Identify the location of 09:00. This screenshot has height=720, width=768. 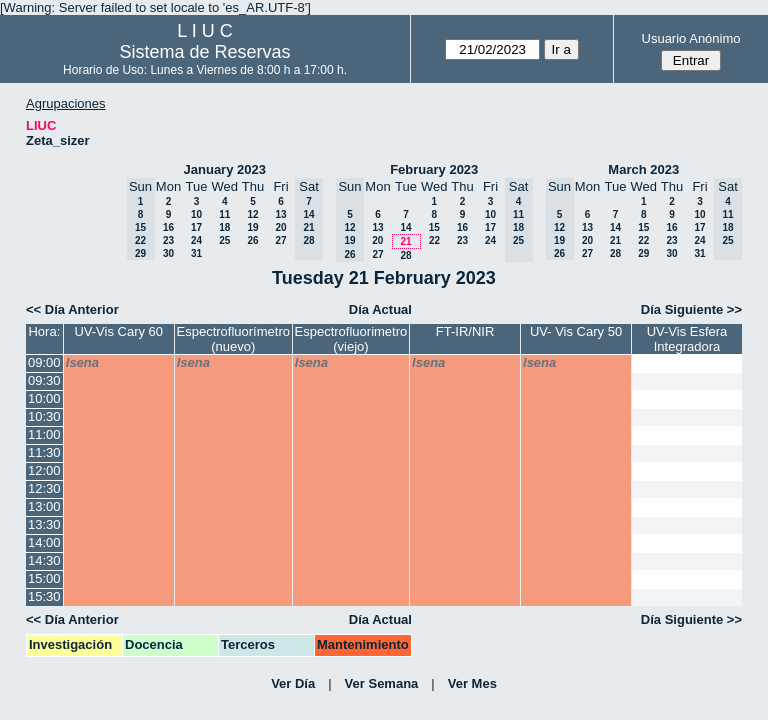
(44, 362).